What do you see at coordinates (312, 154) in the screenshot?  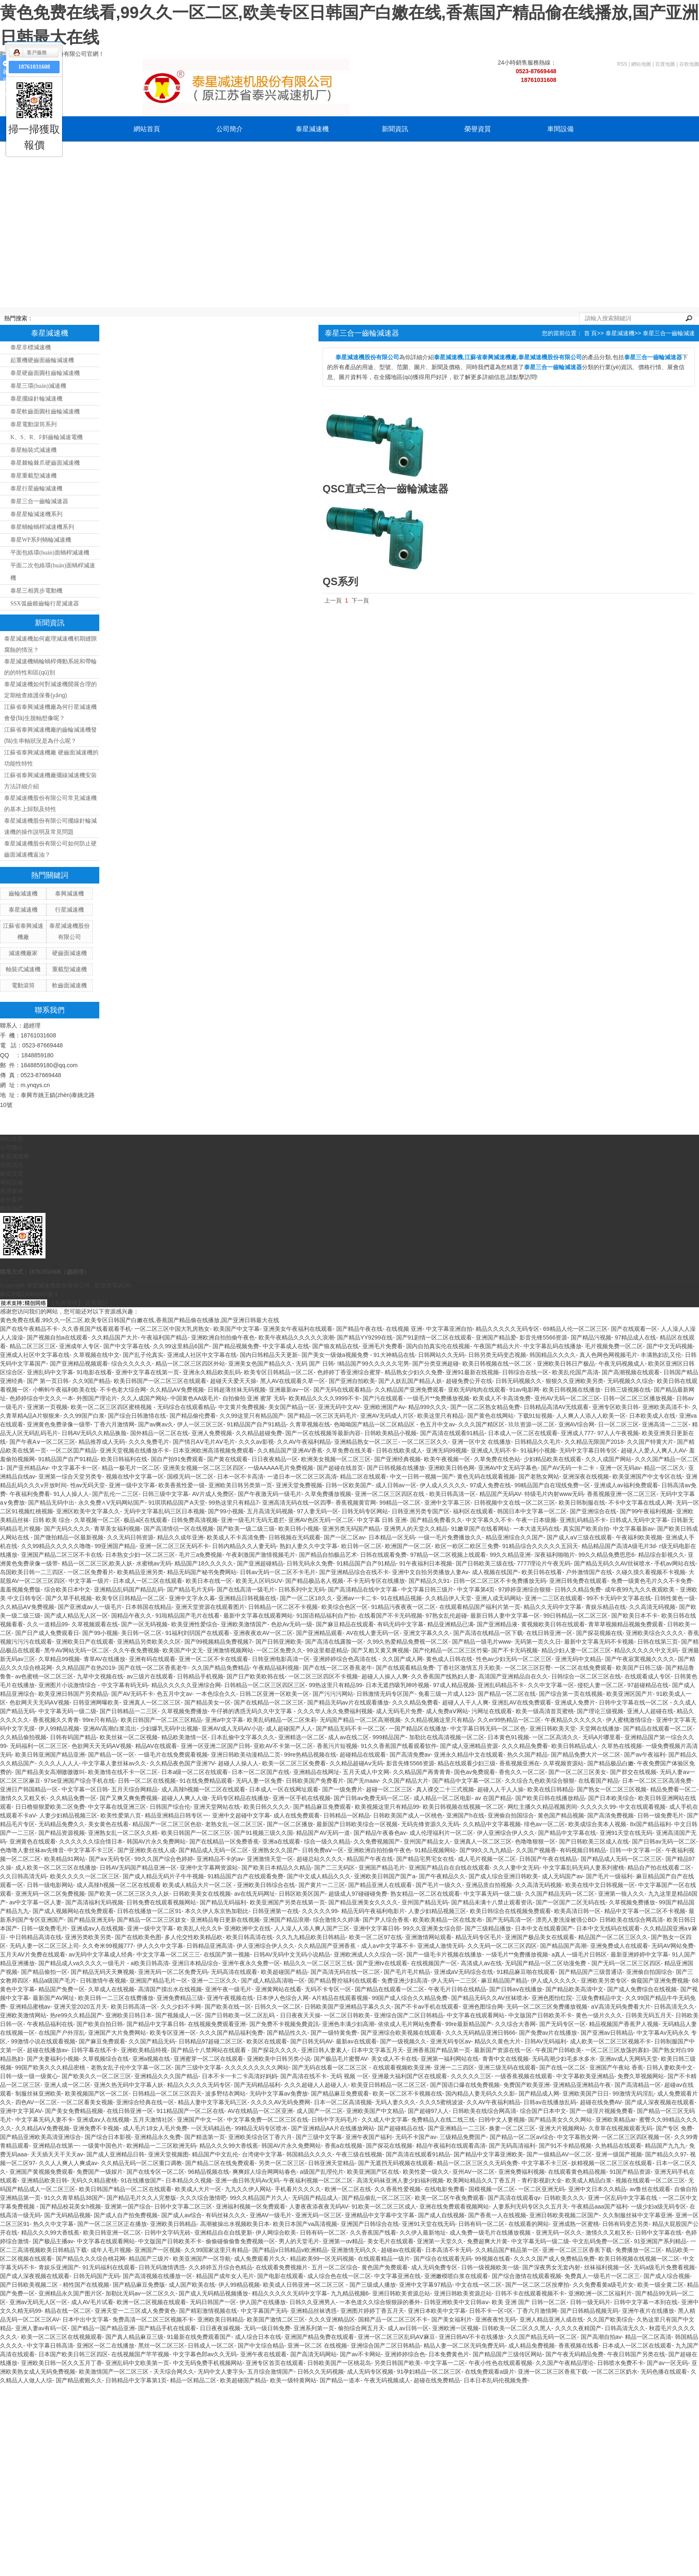 I see `聯系我們` at bounding box center [312, 154].